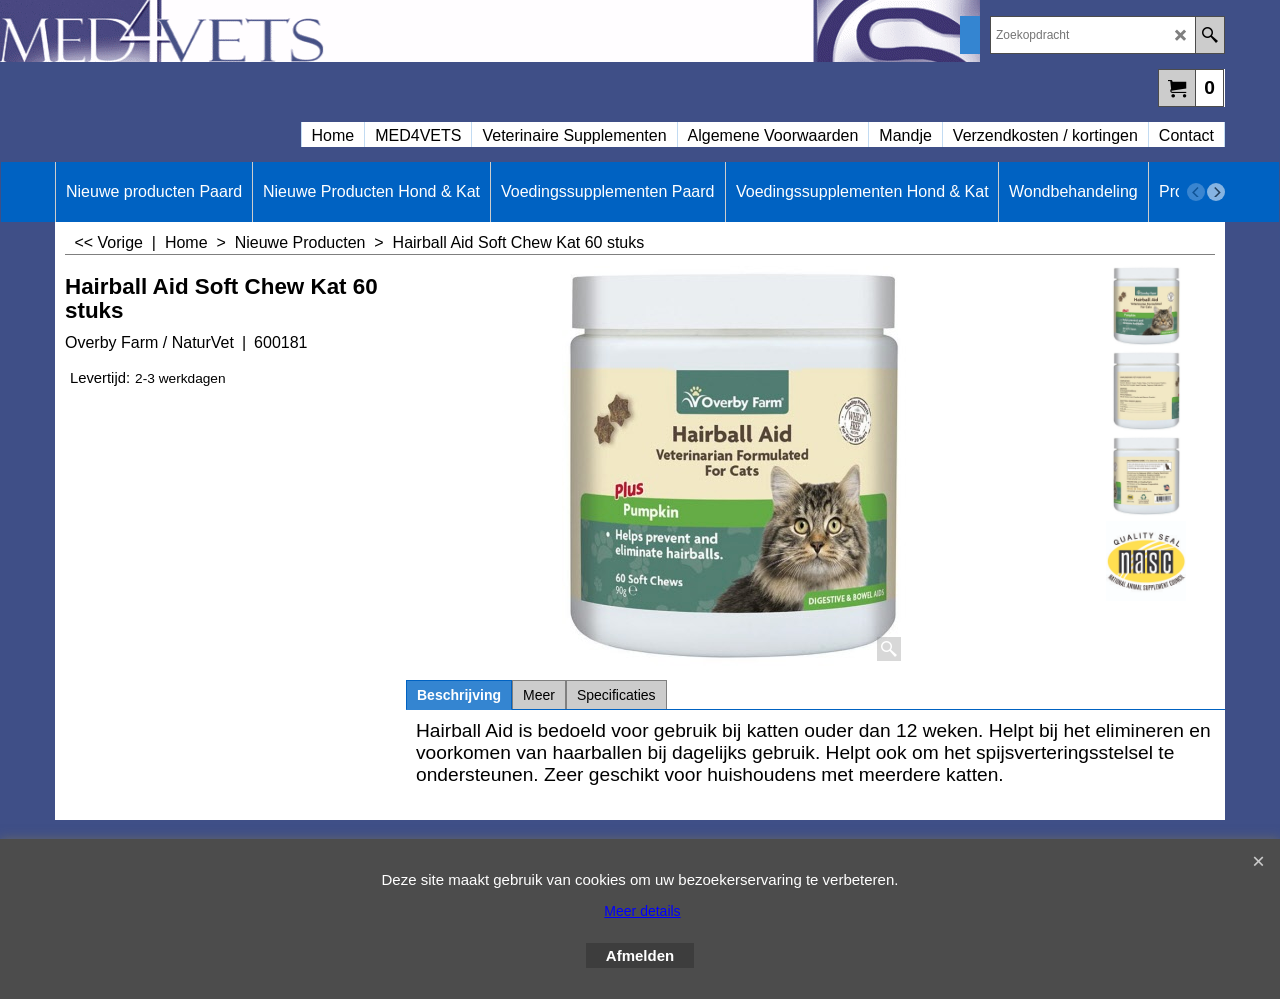 This screenshot has height=999, width=1280. I want to click on Specificaties, so click(616, 695).